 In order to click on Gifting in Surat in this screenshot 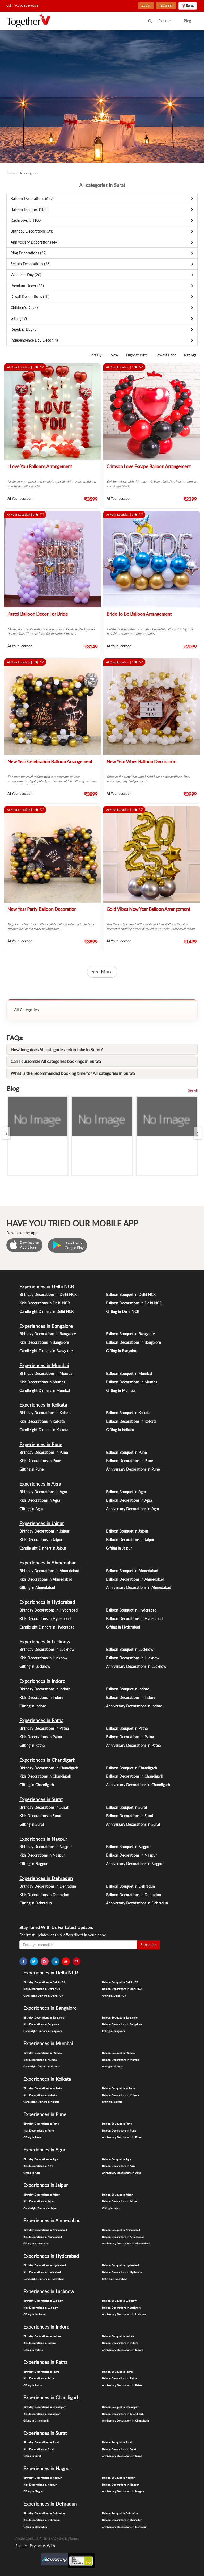, I will do `click(31, 1824)`.